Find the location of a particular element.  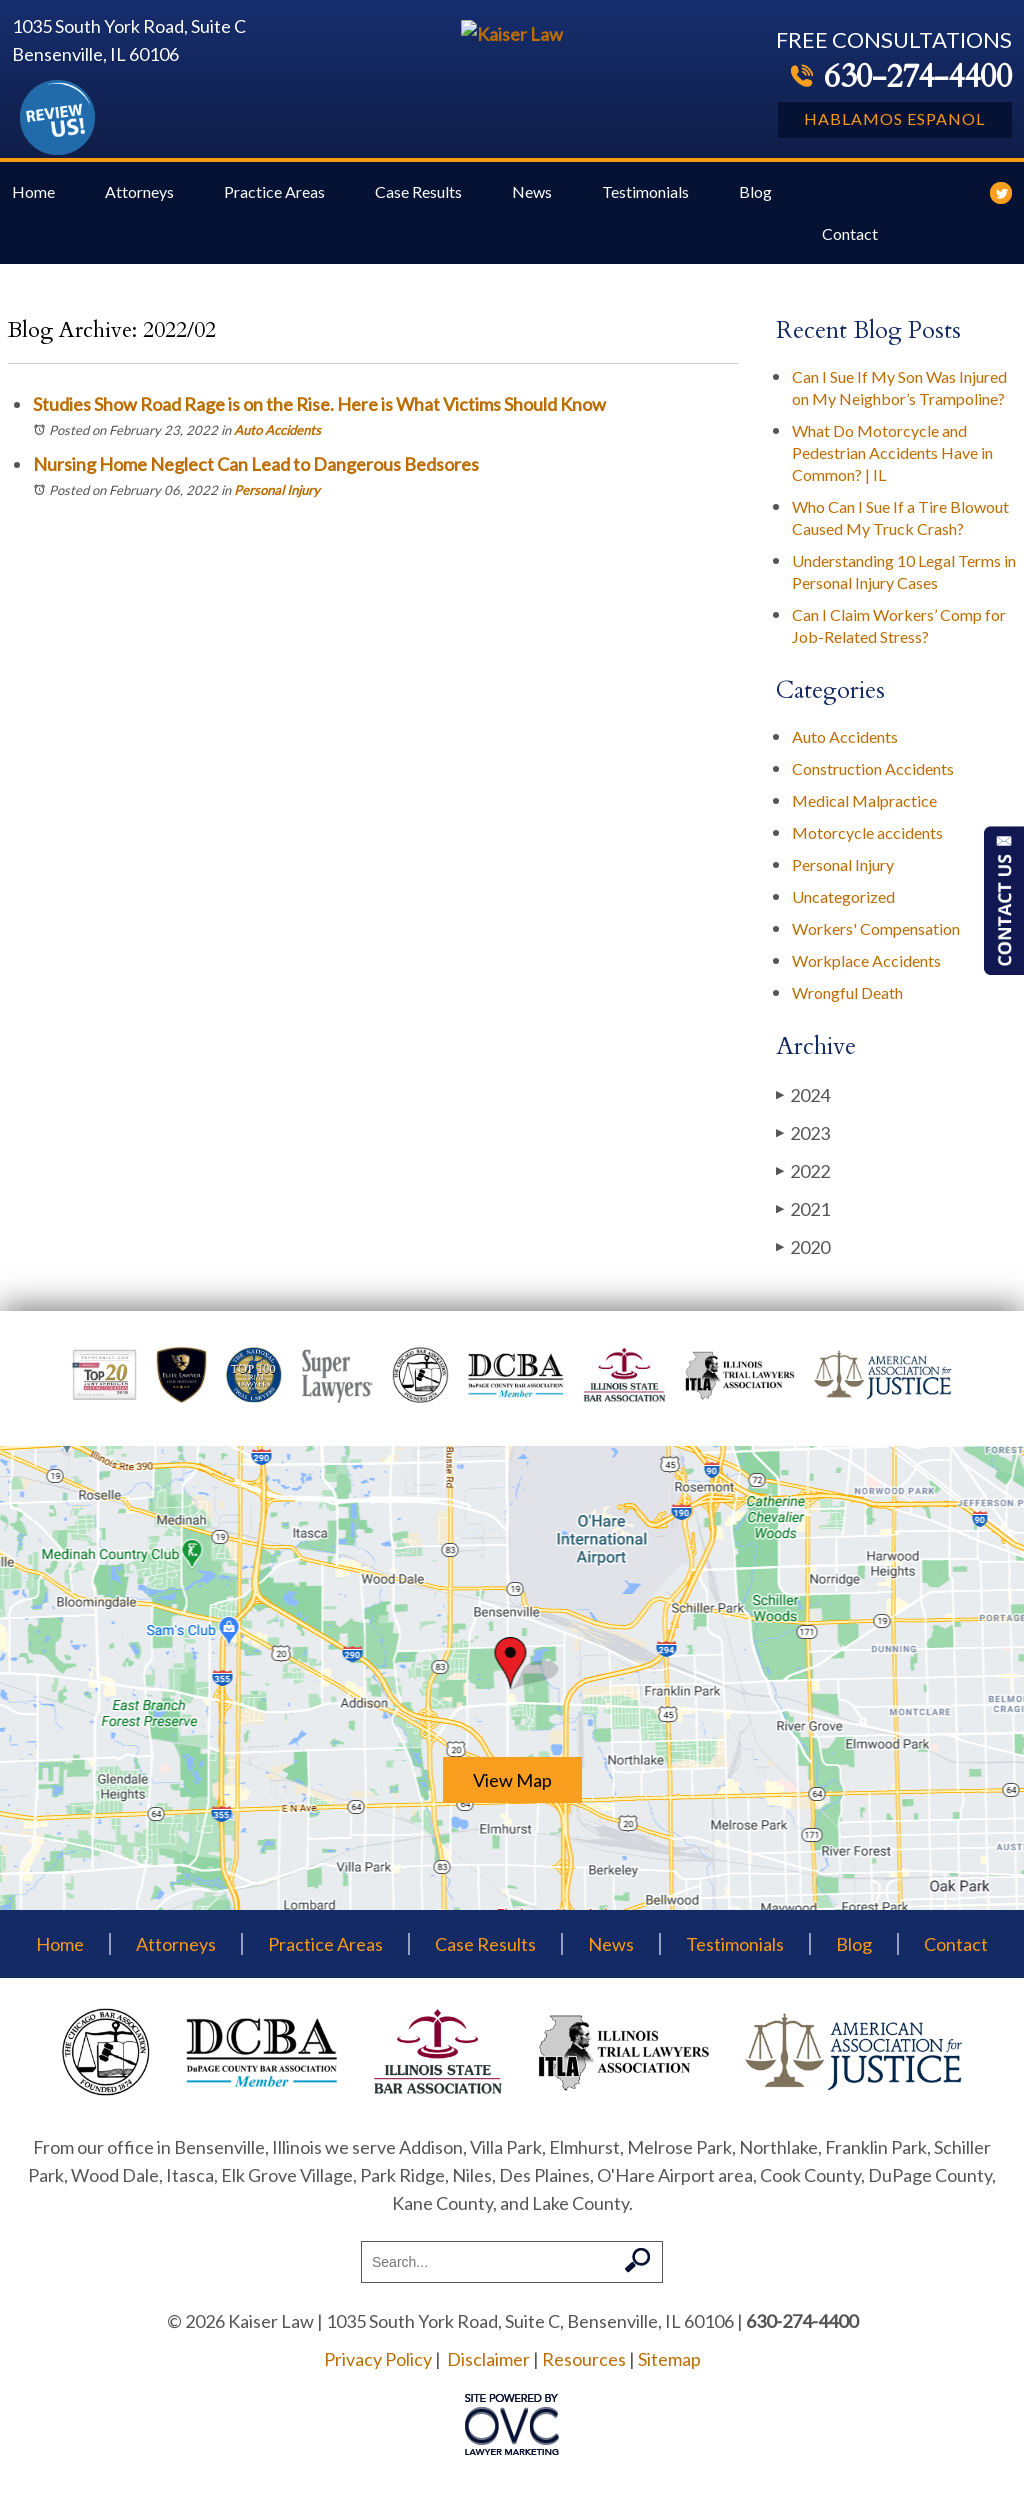

Case Results is located at coordinates (418, 199).